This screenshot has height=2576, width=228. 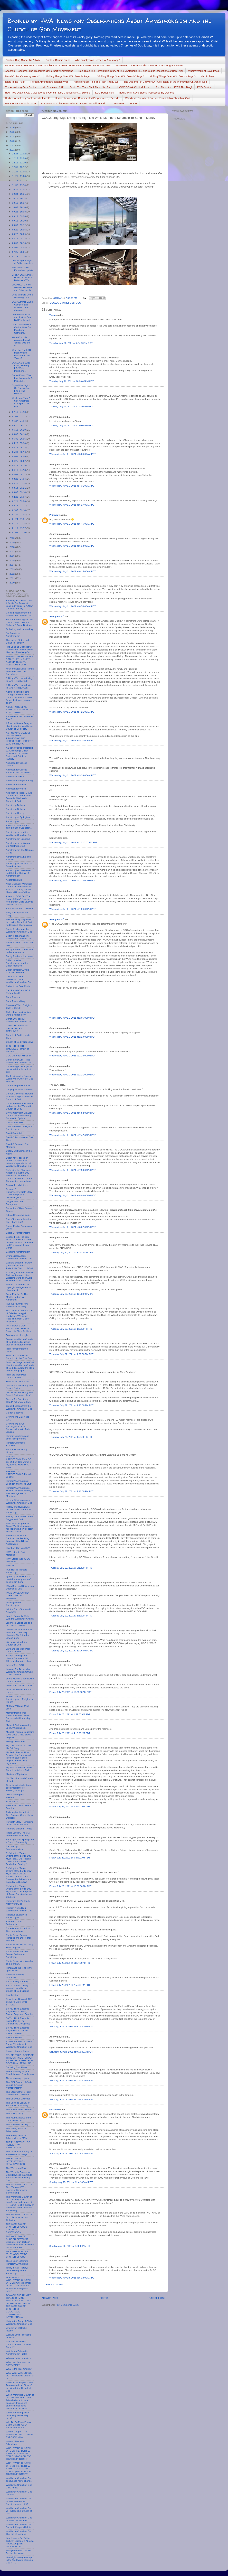 I want to click on Once in cult, student now sees importance of knowing theology, so click(x=19, y=1788).